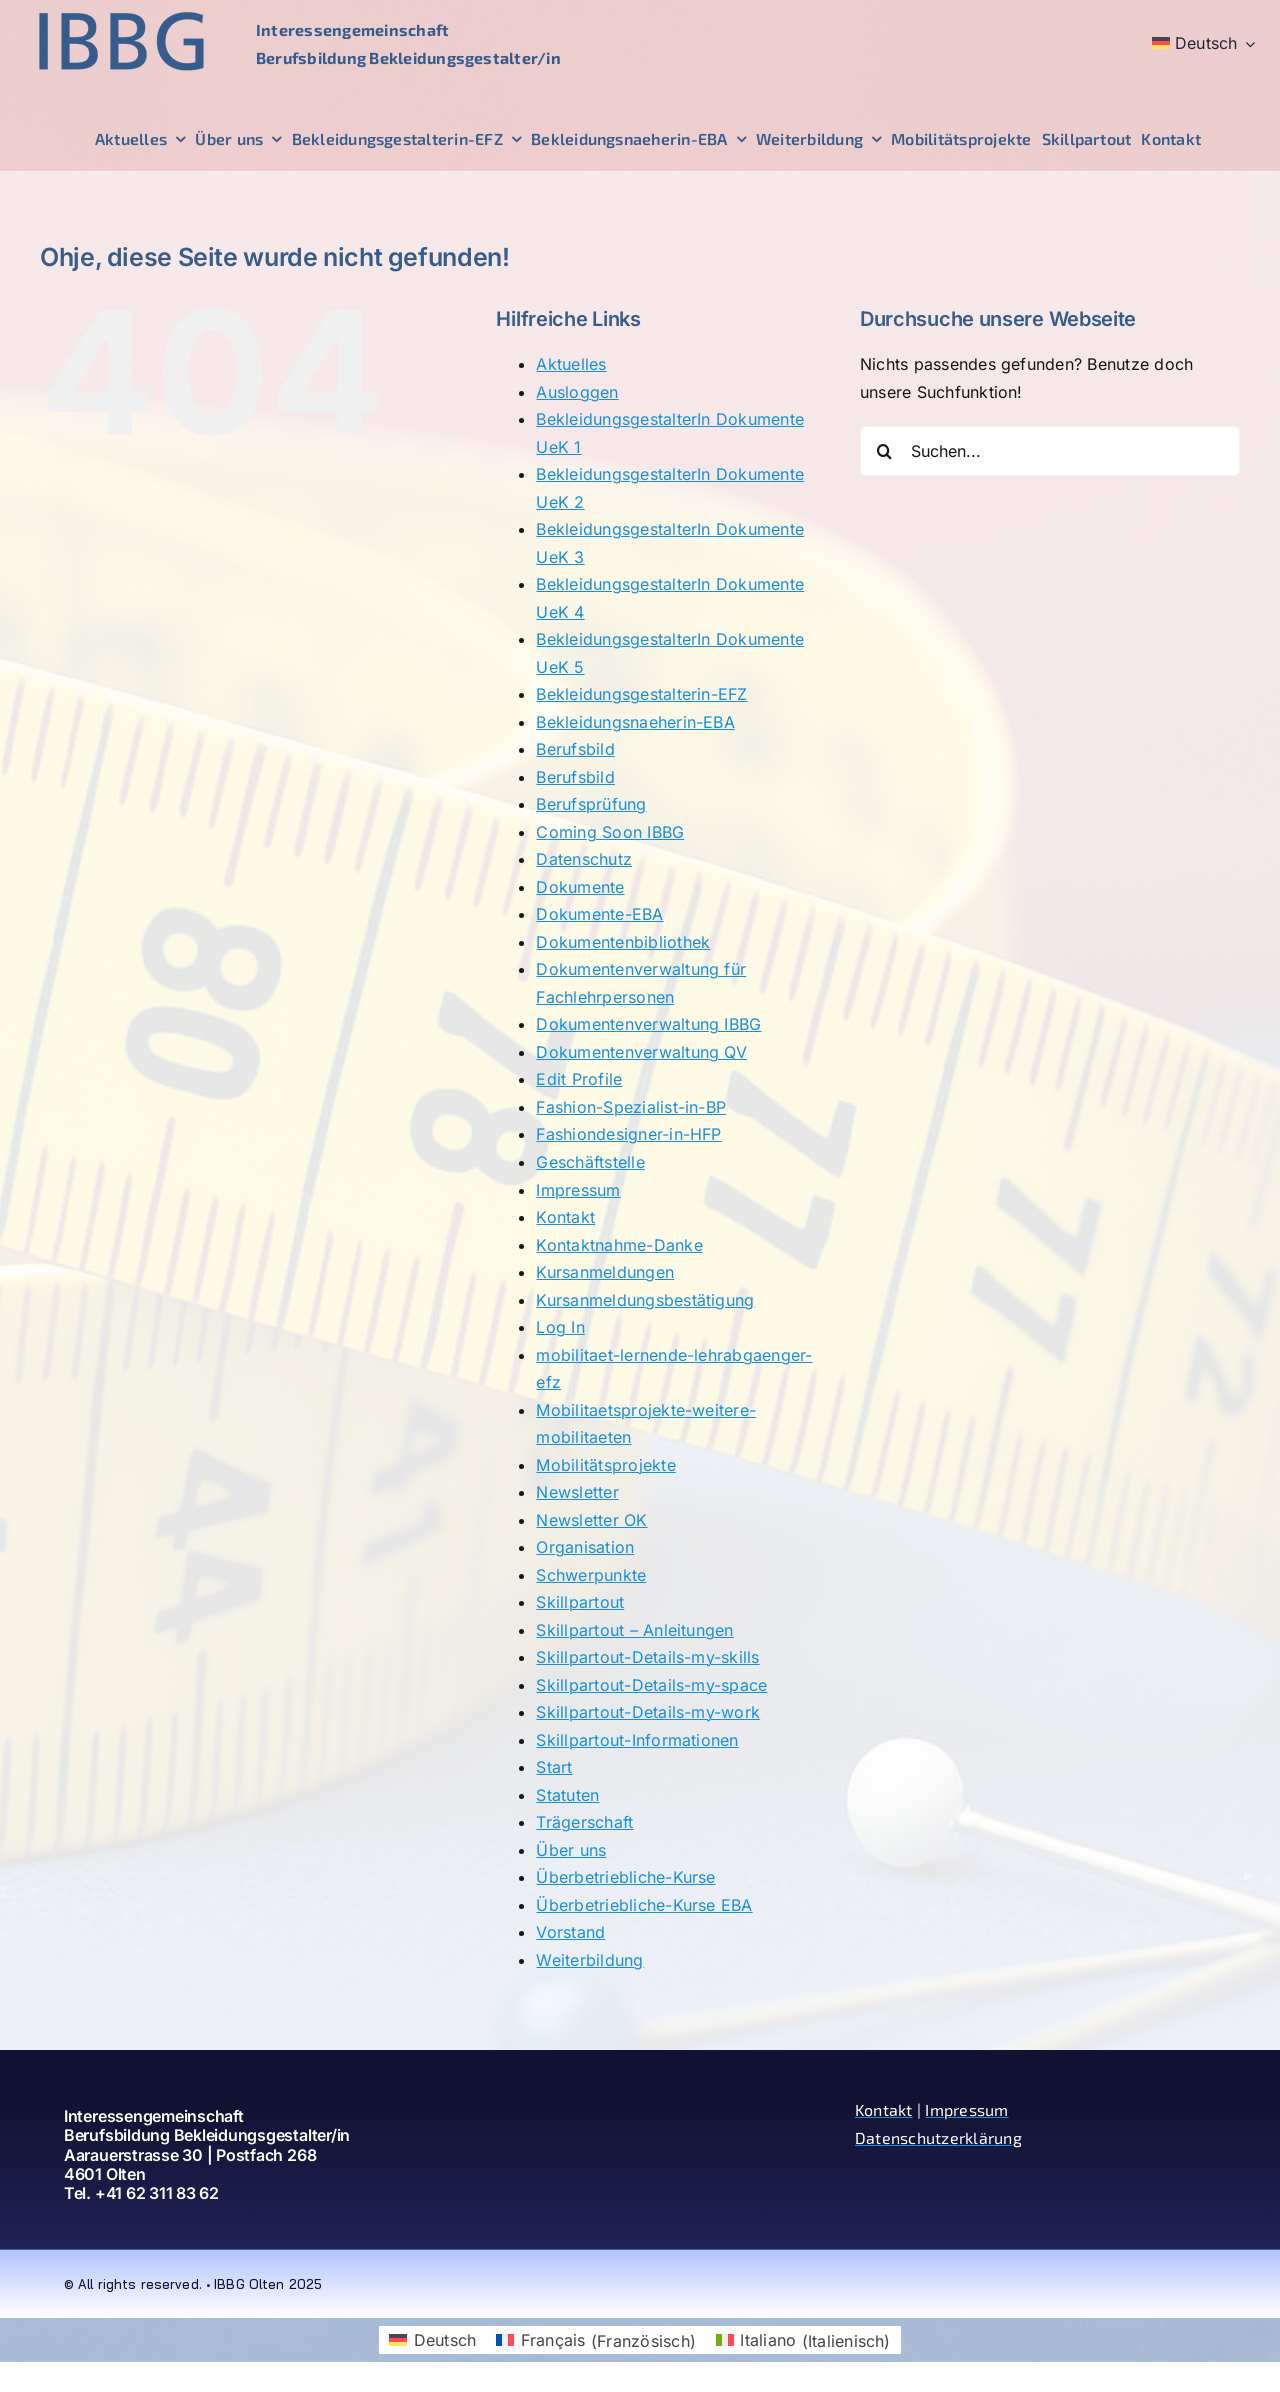 This screenshot has height=2392, width=1280. Describe the element at coordinates (570, 1932) in the screenshot. I see `Vorstand` at that location.